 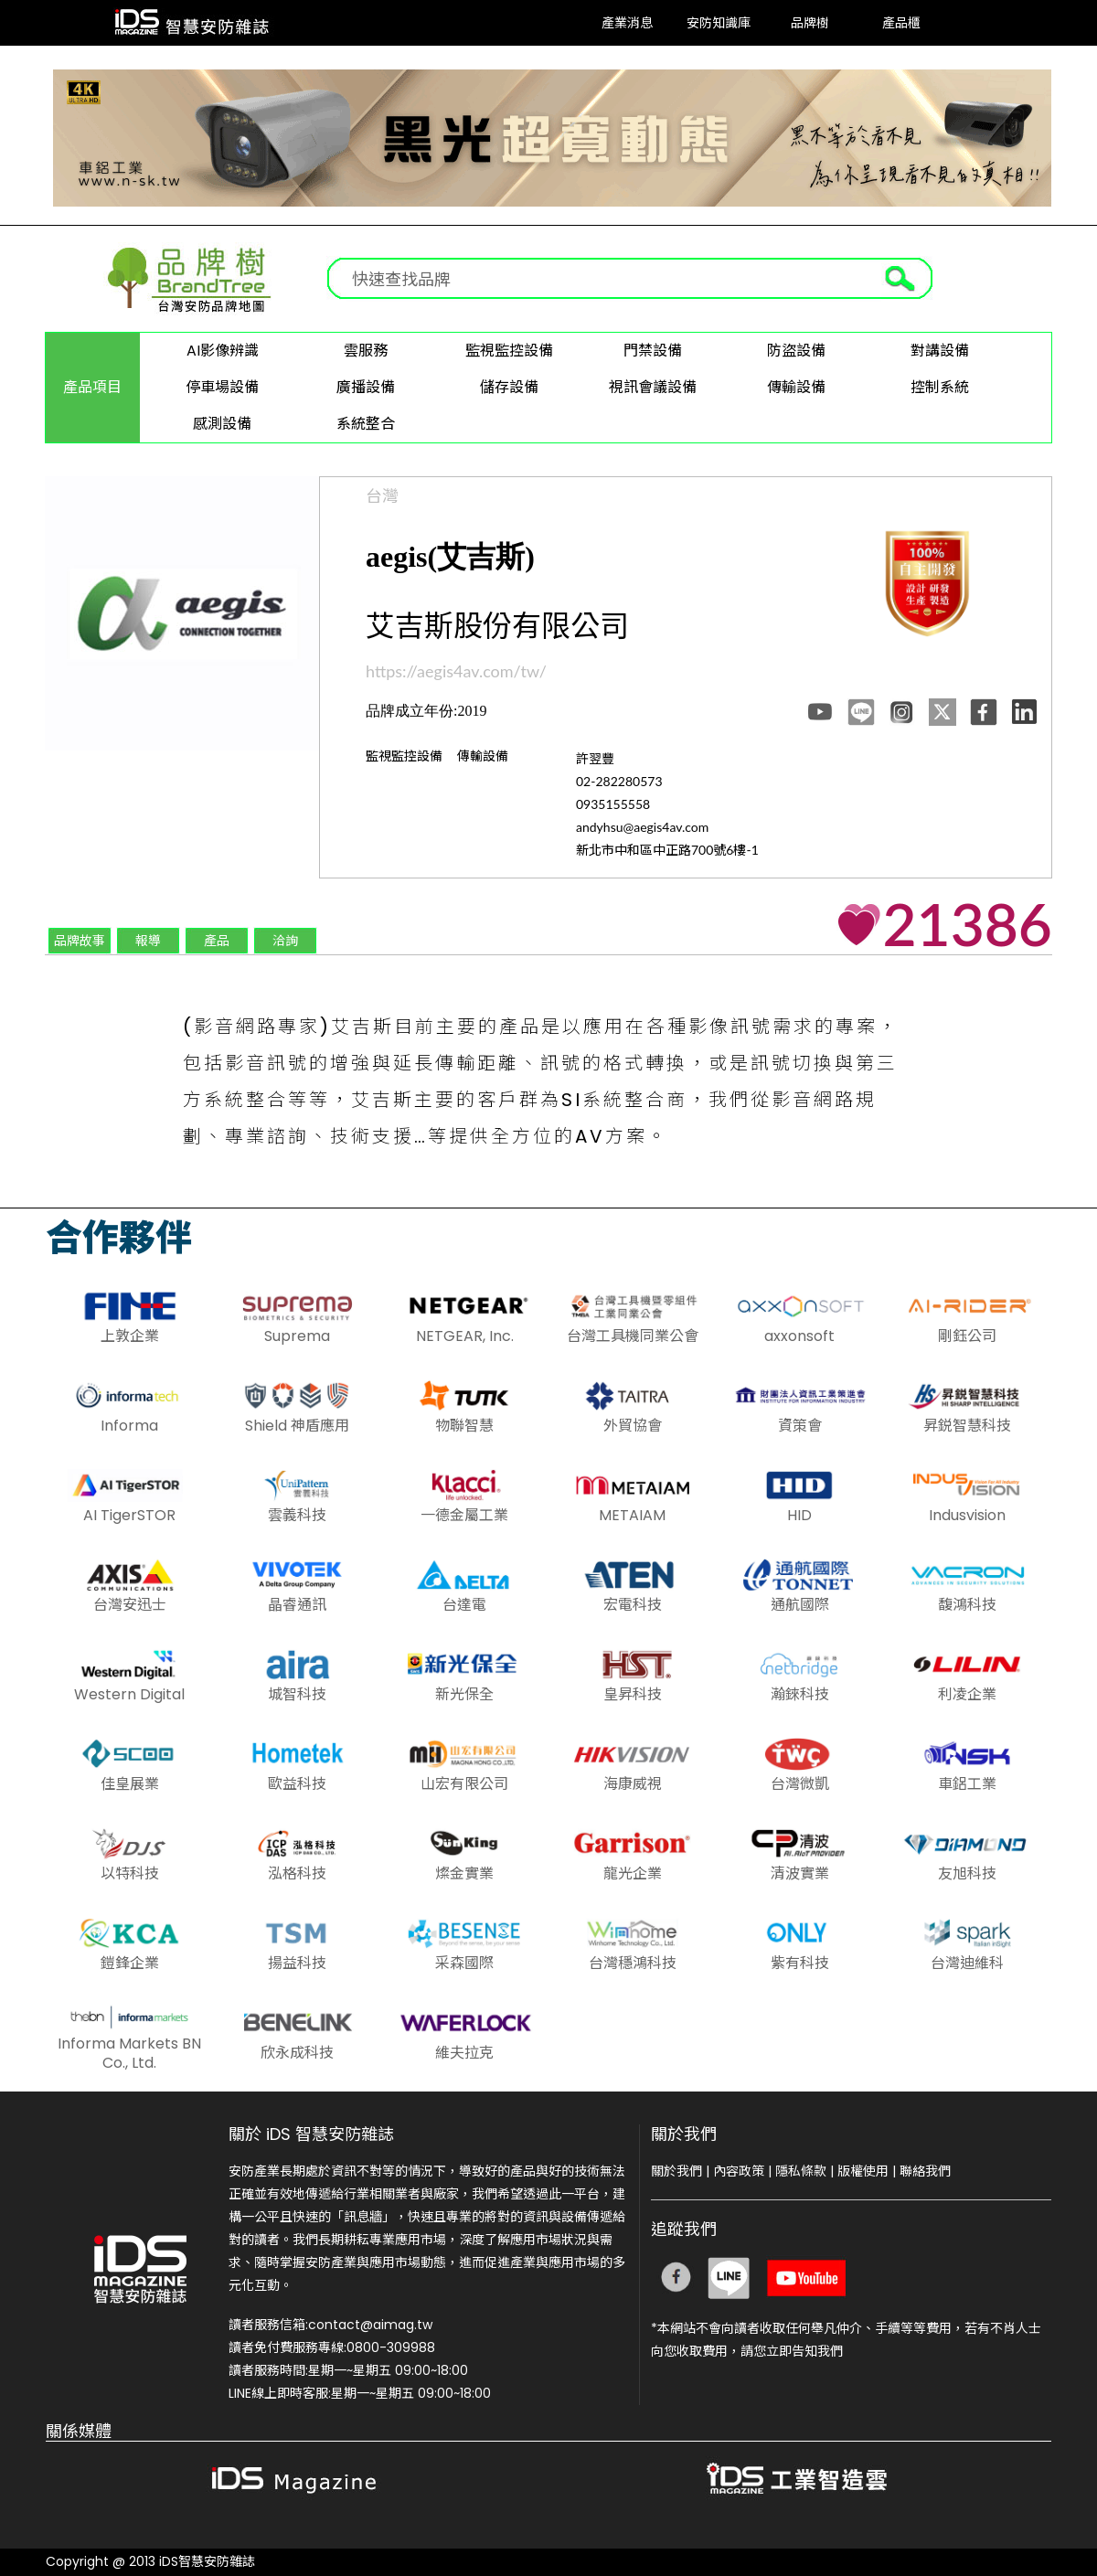 What do you see at coordinates (365, 423) in the screenshot?
I see `系統整合` at bounding box center [365, 423].